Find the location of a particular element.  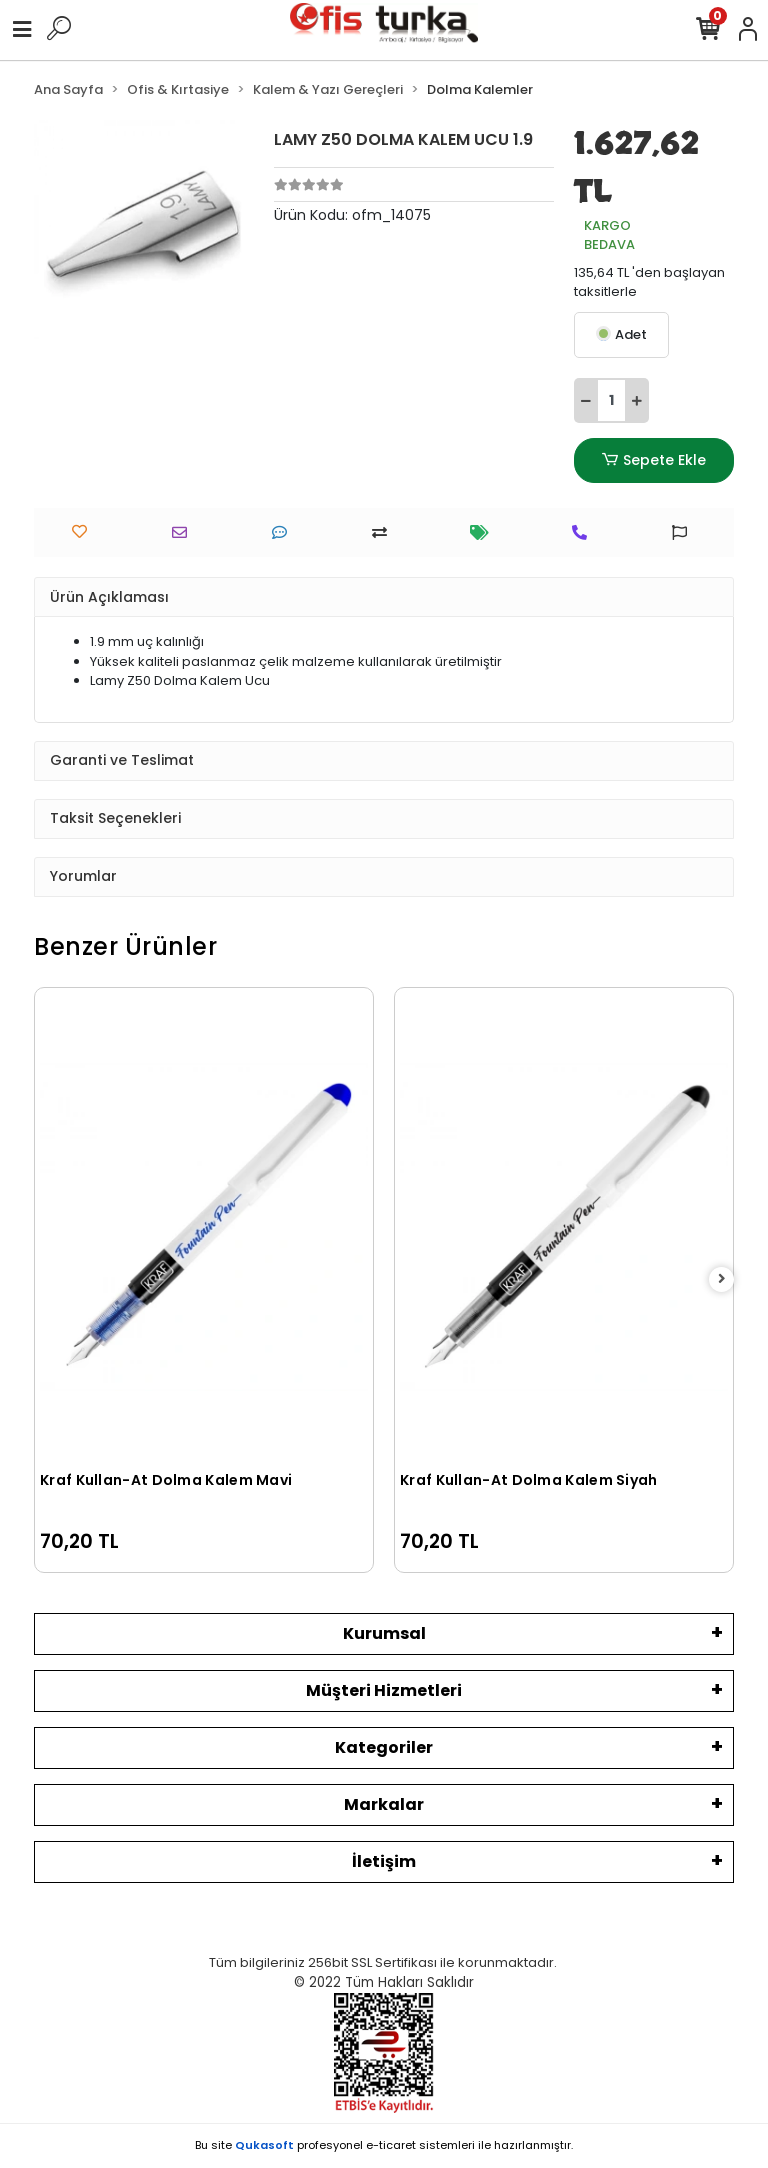

Sepete Ekle is located at coordinates (654, 460).